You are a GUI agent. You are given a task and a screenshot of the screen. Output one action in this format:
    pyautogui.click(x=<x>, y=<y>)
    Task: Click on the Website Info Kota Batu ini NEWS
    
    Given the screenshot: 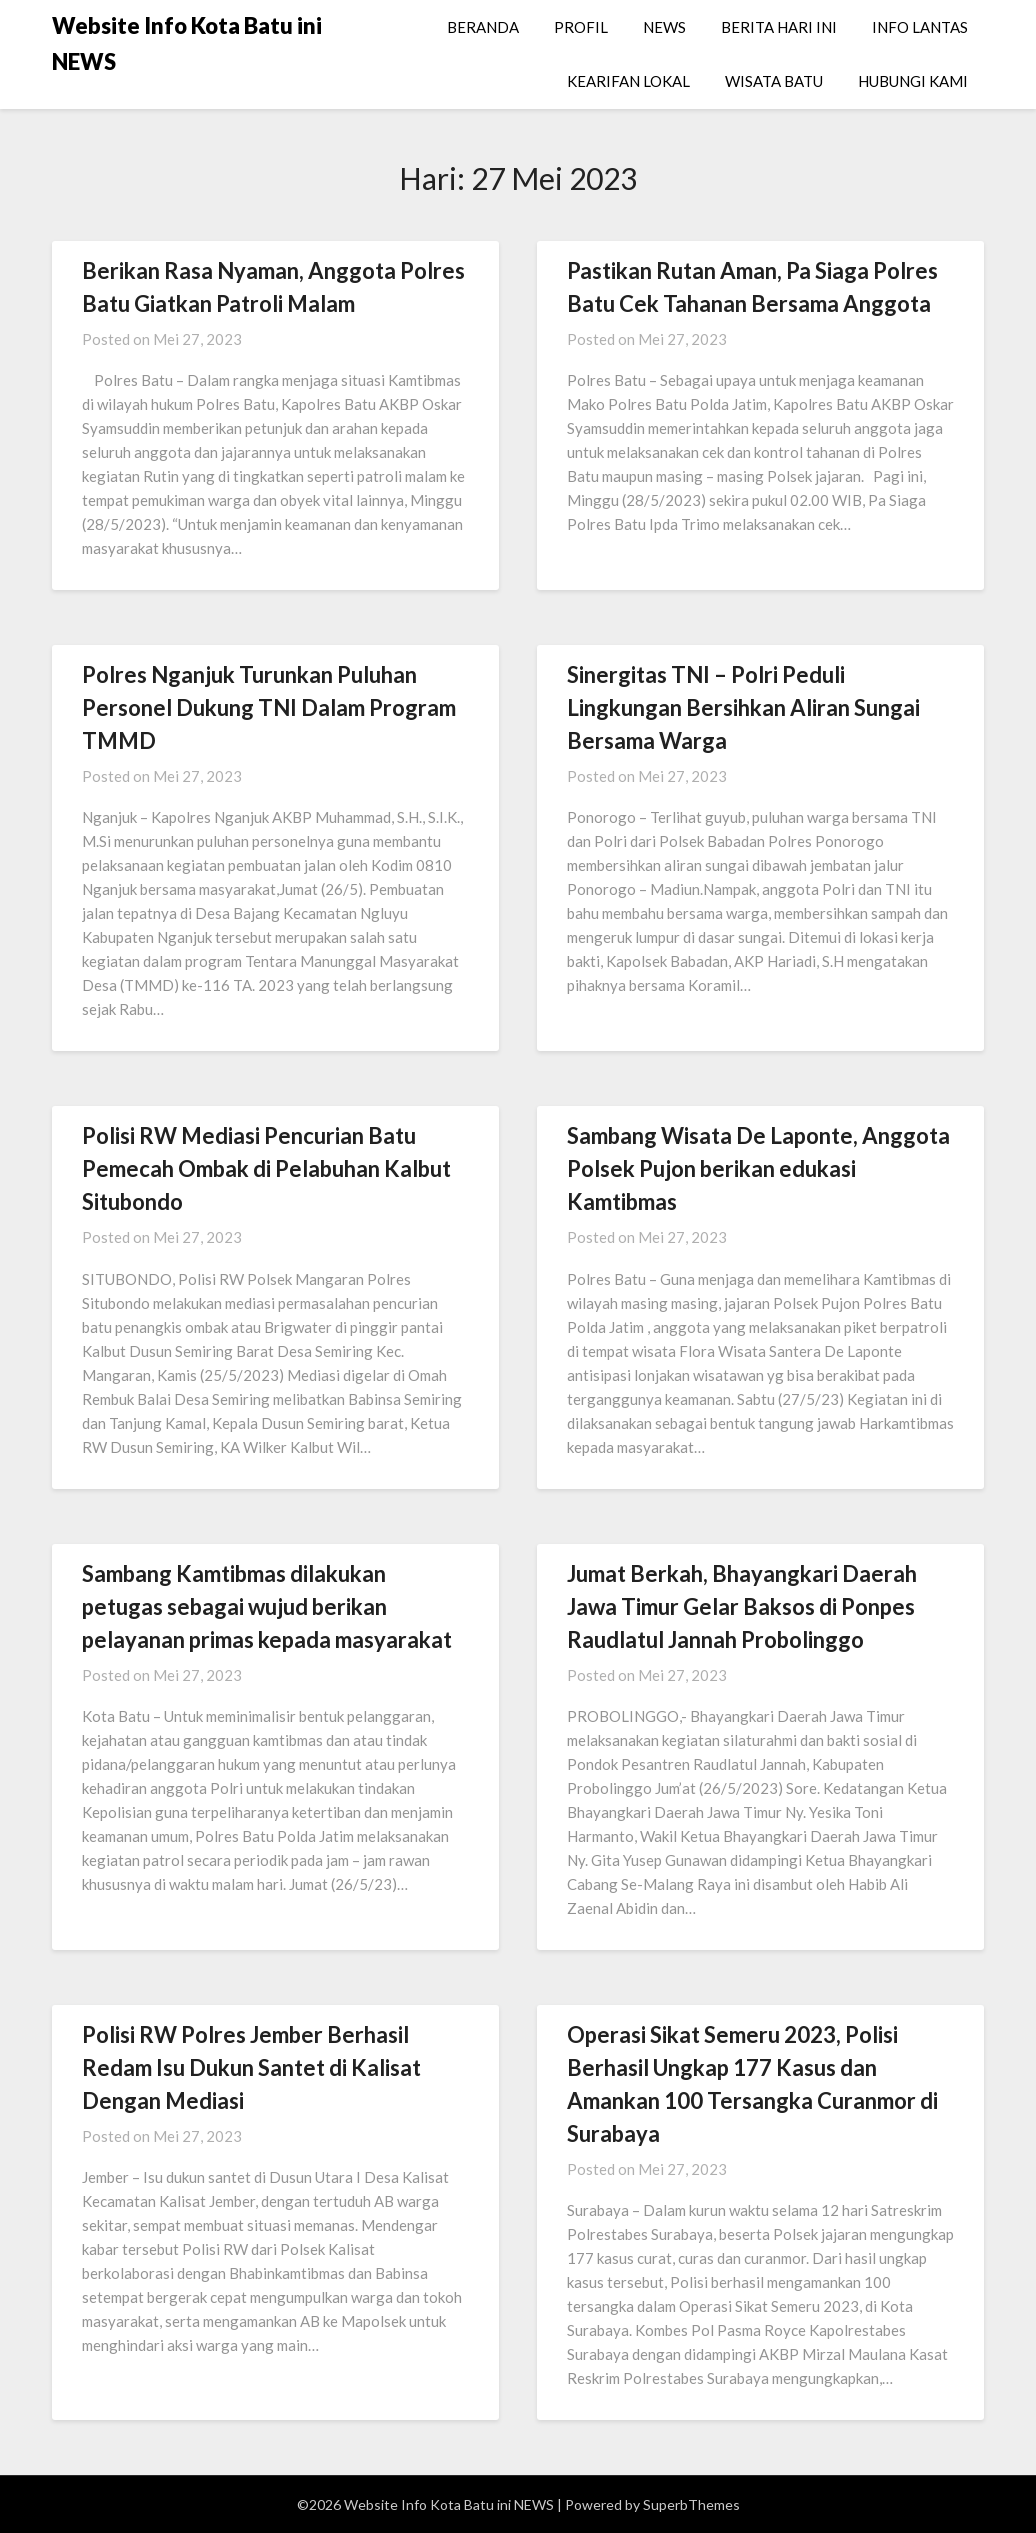 What is the action you would take?
    pyautogui.click(x=187, y=43)
    